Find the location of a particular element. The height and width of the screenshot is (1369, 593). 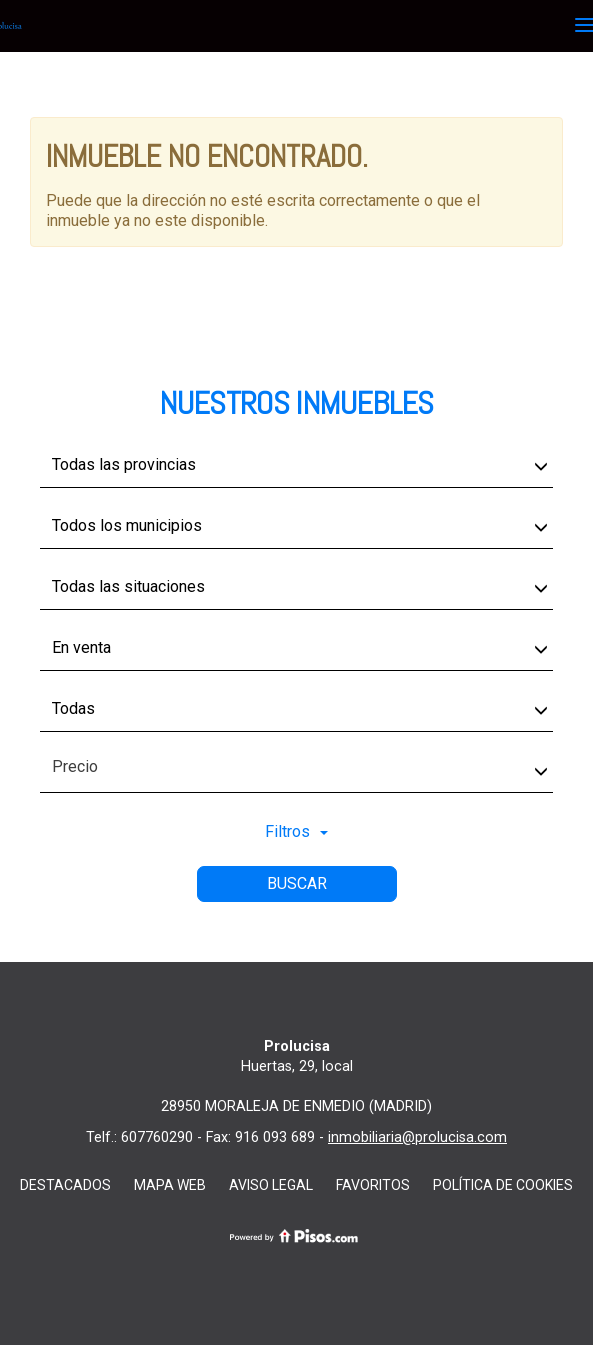

Aviso Legal is located at coordinates (271, 1185).